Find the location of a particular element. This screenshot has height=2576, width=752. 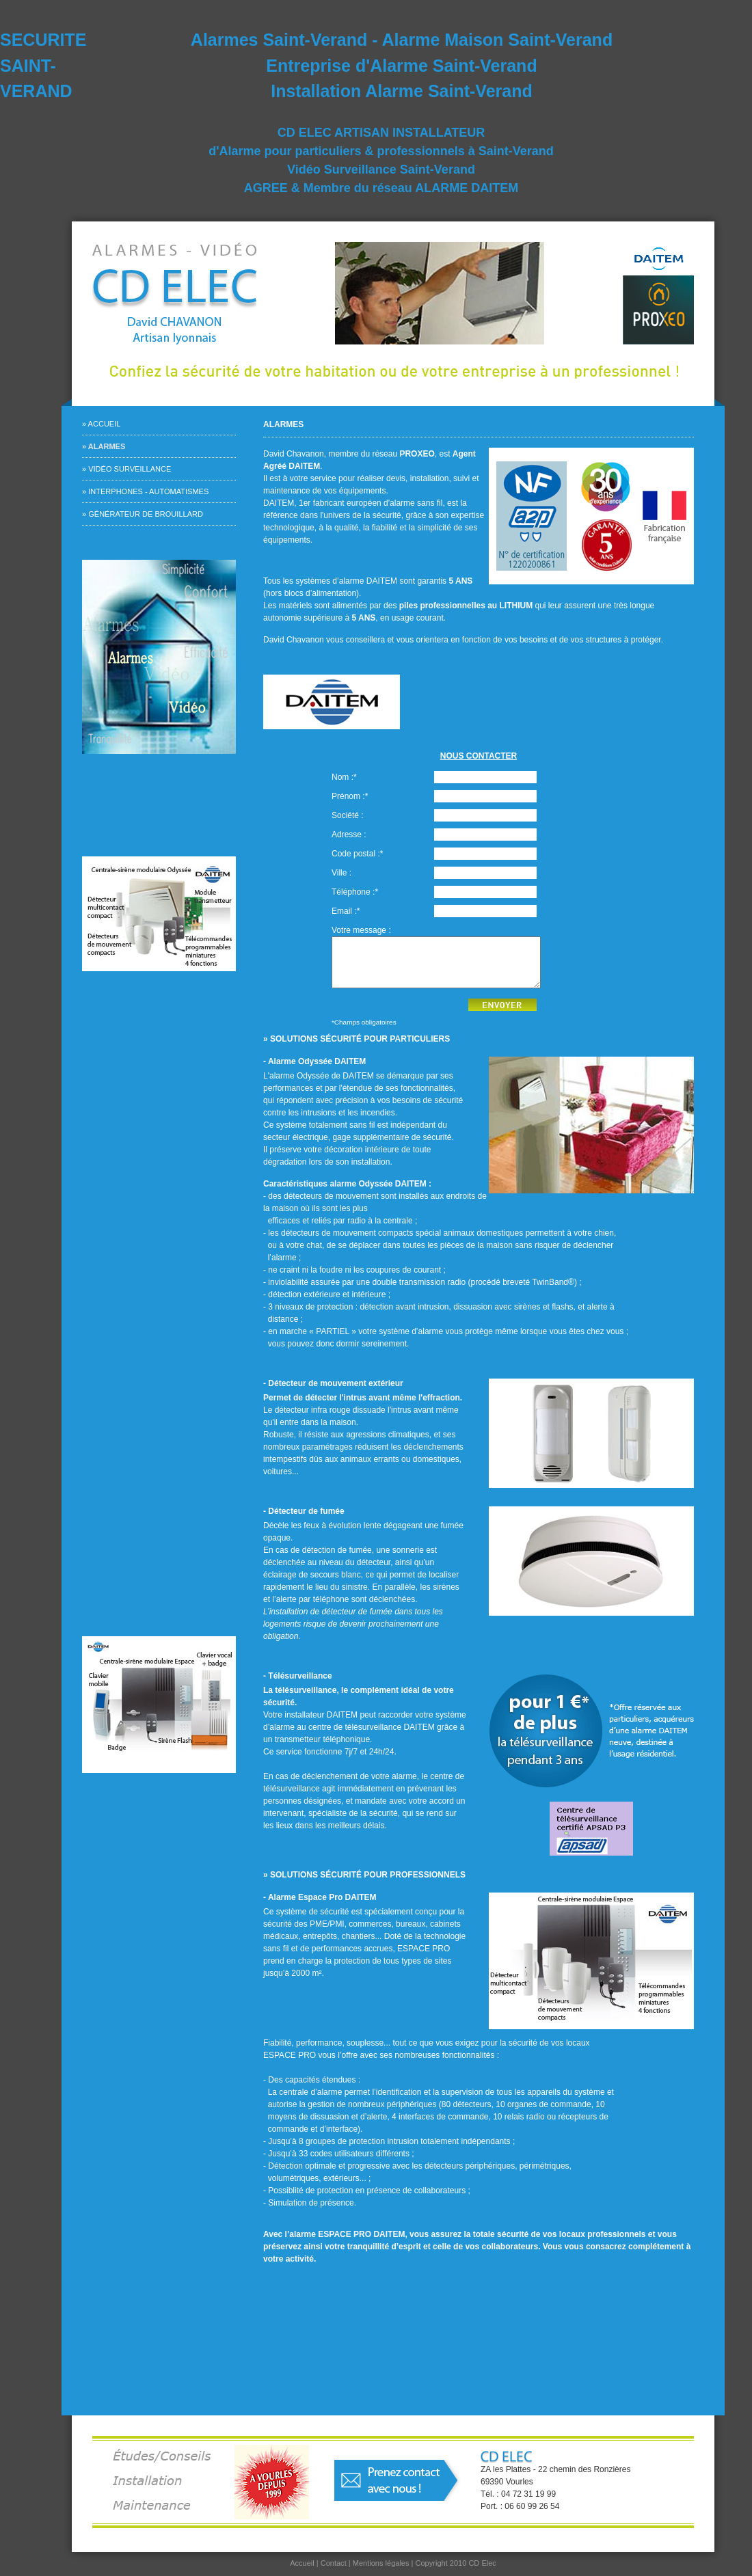

» Générateur de brouillard is located at coordinates (142, 514).